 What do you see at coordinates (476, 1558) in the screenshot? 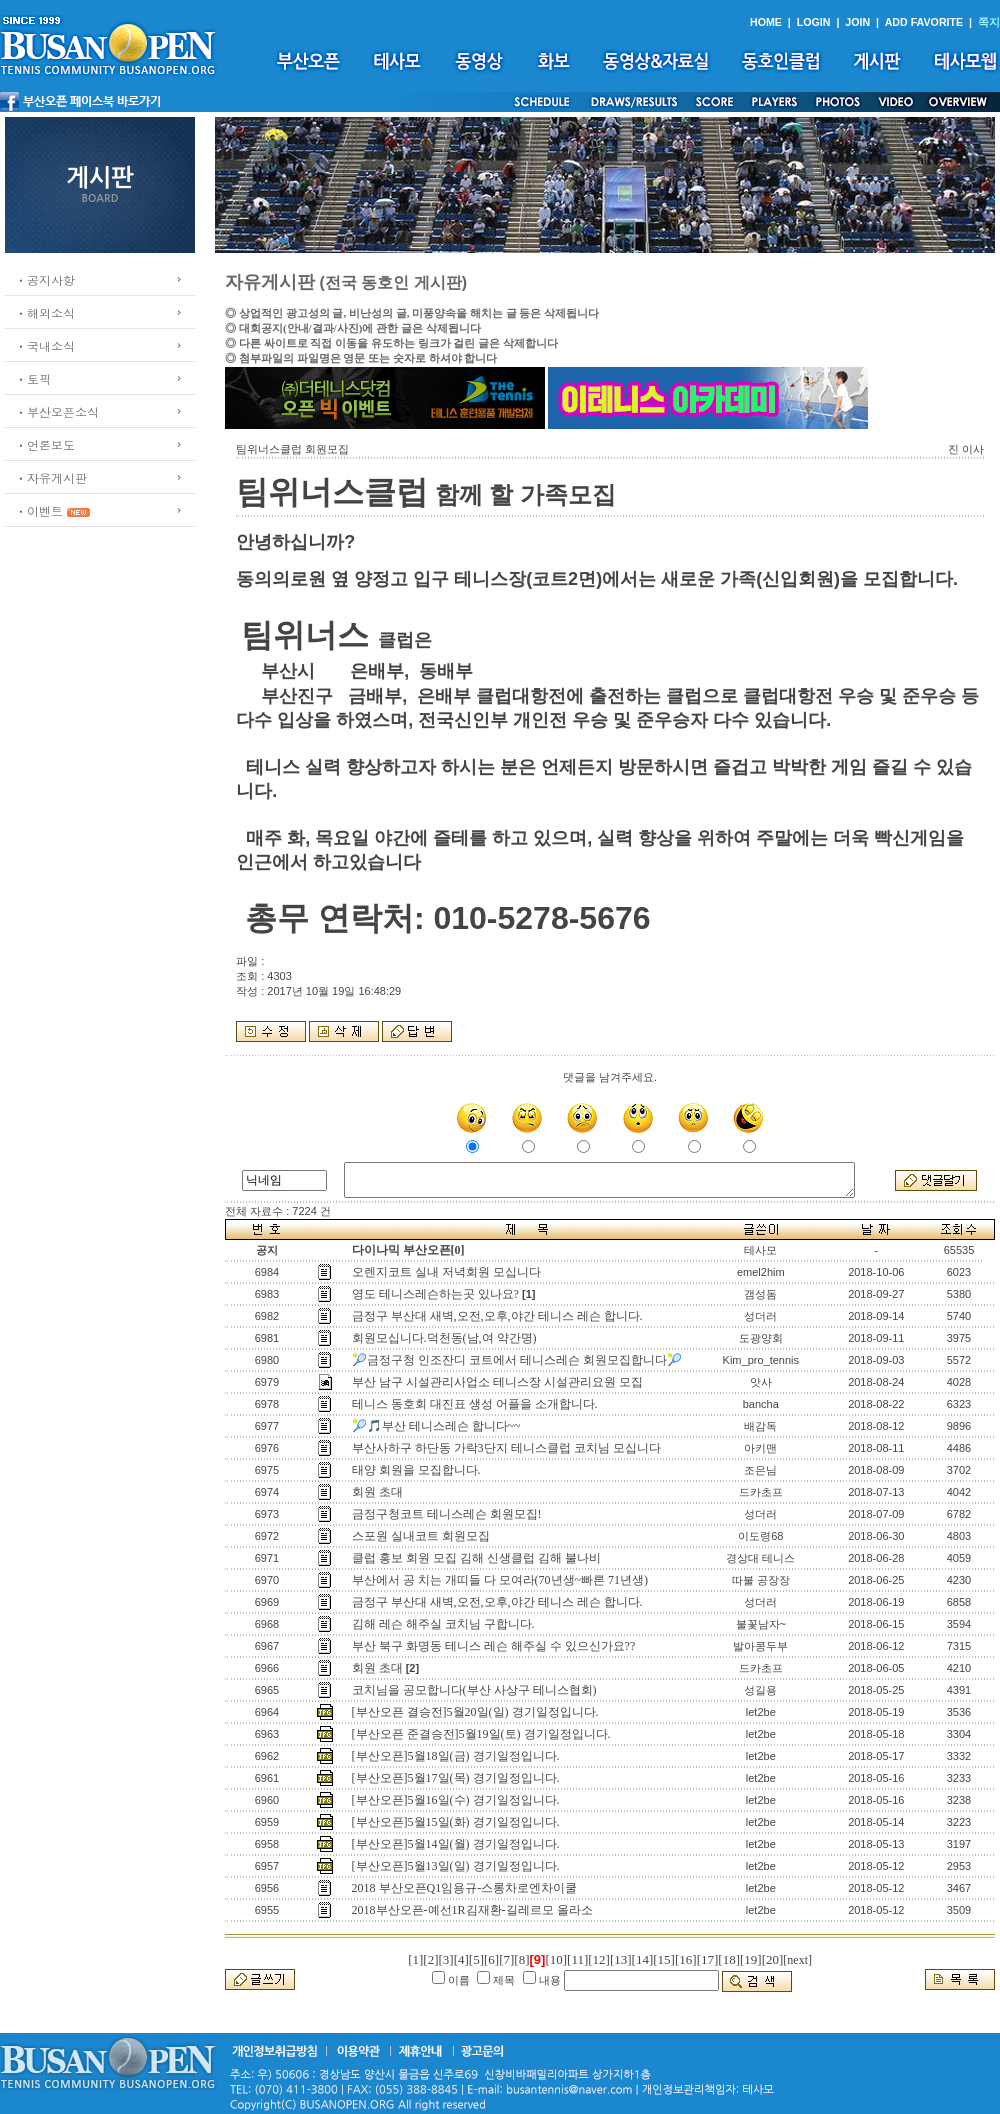
I see `클럽 홍보 회원 모집 김해 신생클럽 김해 불나비` at bounding box center [476, 1558].